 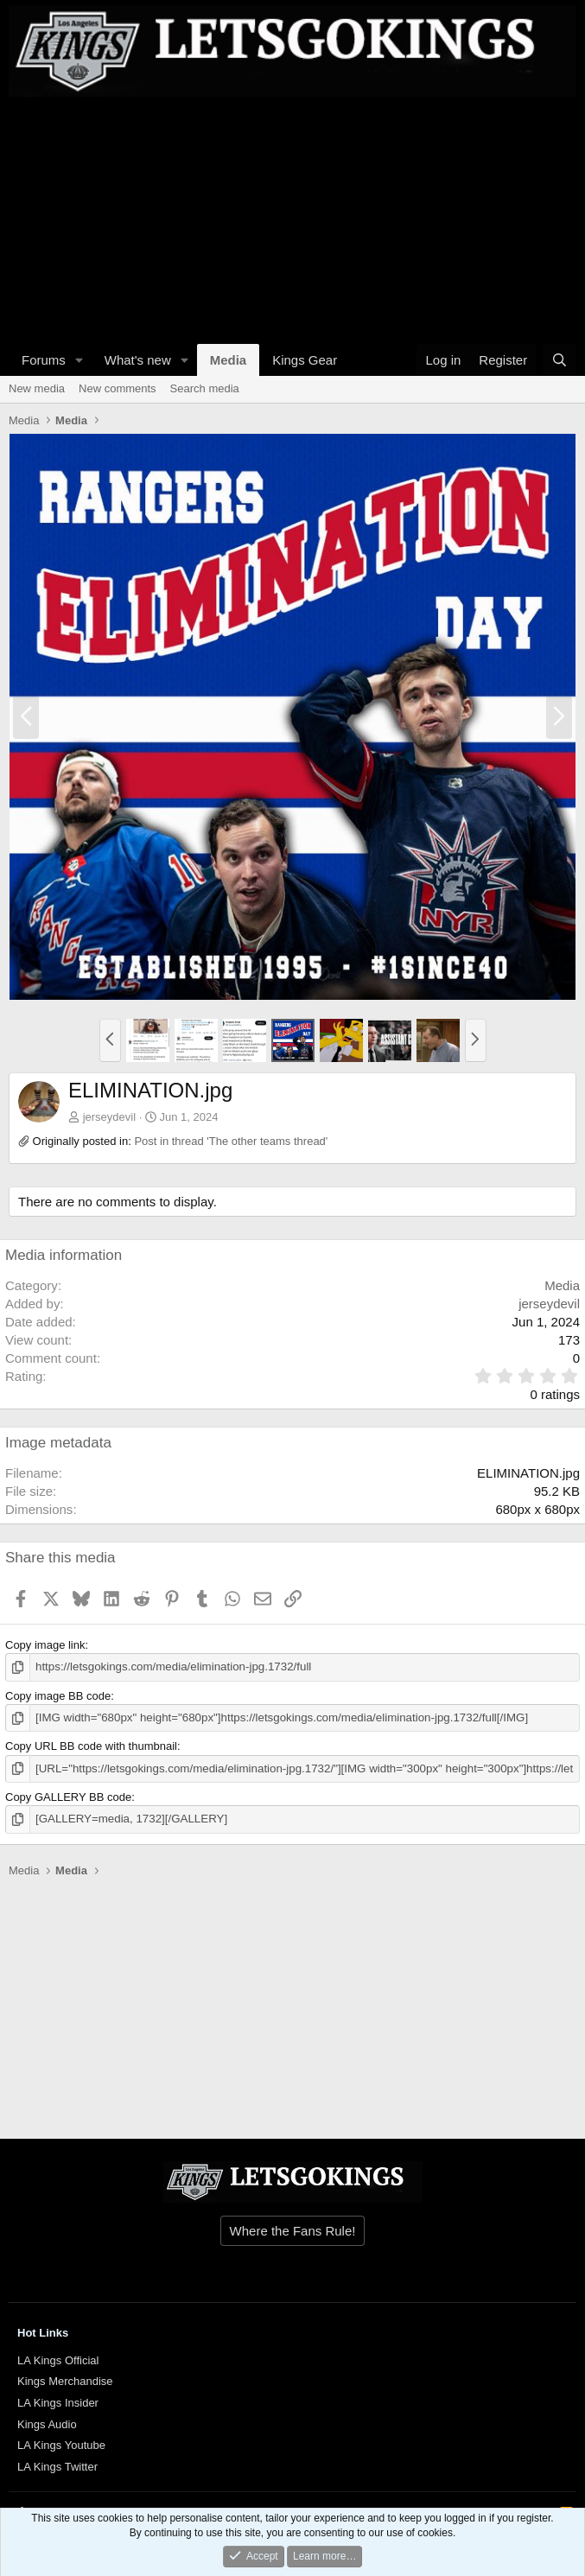 What do you see at coordinates (228, 360) in the screenshot?
I see `Media` at bounding box center [228, 360].